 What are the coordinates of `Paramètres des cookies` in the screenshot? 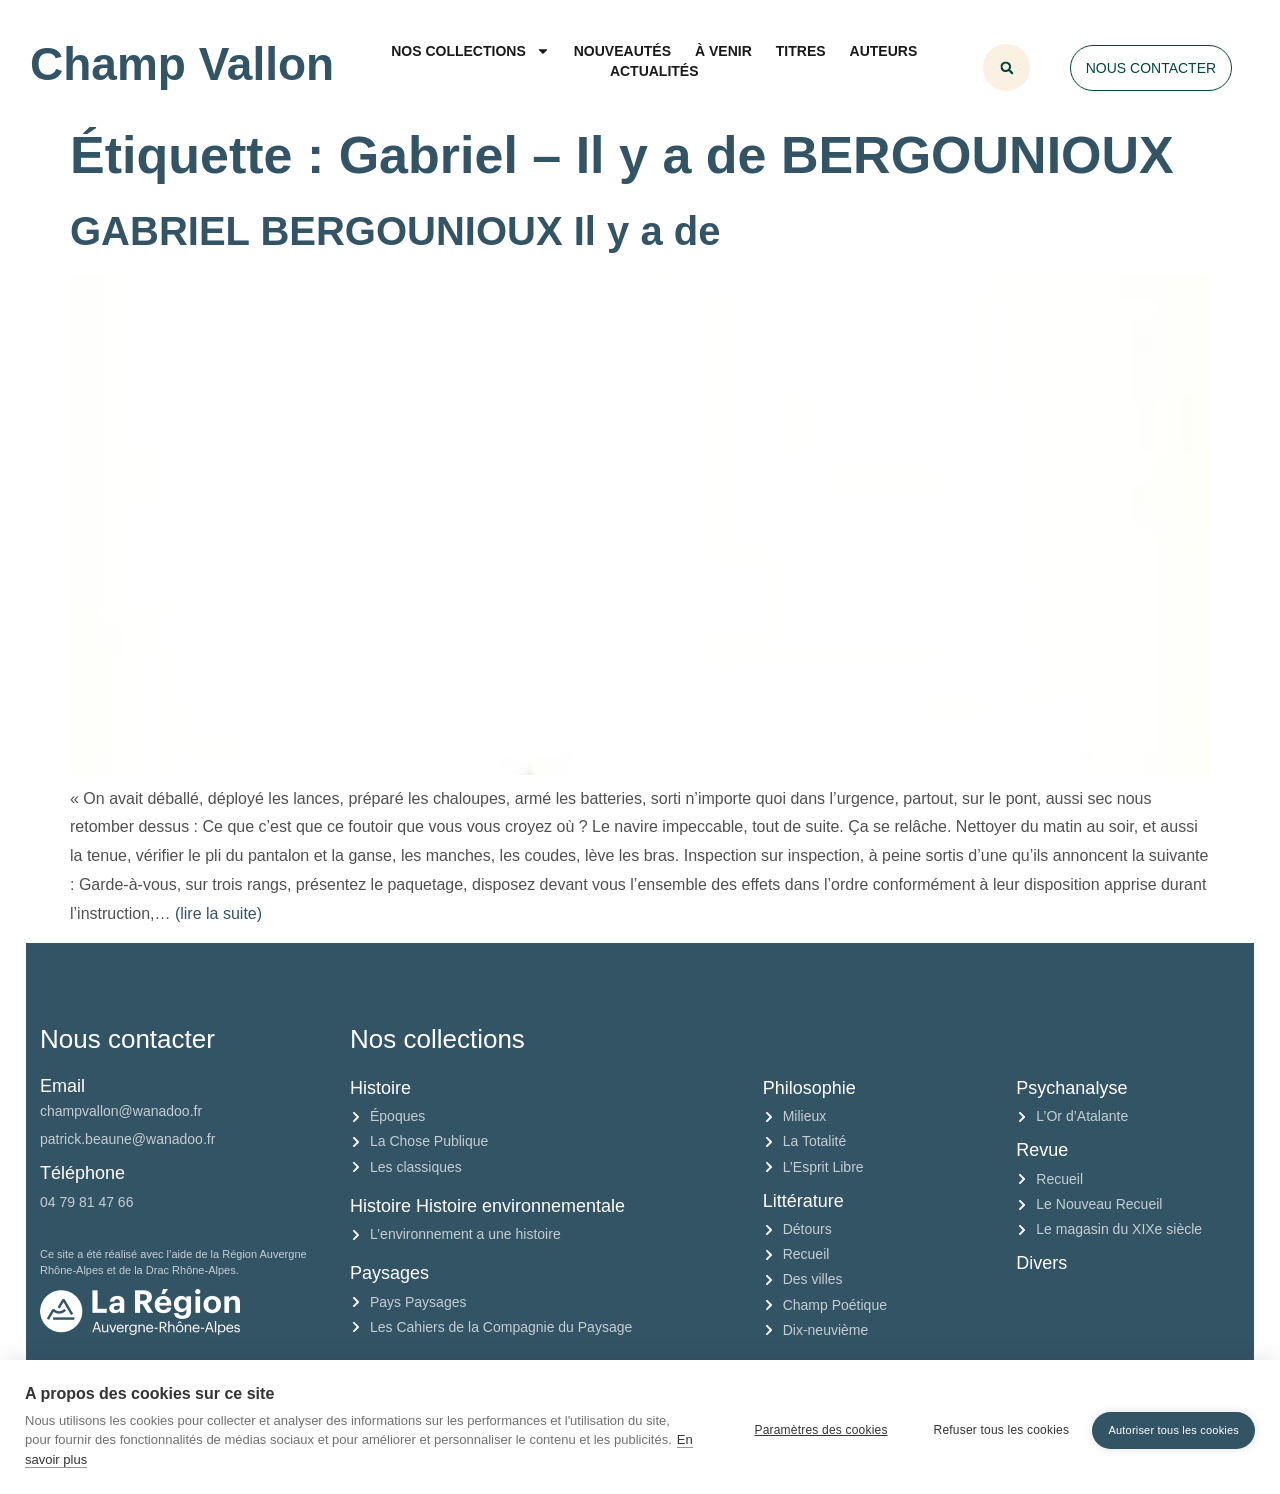 It's located at (814, 1427).